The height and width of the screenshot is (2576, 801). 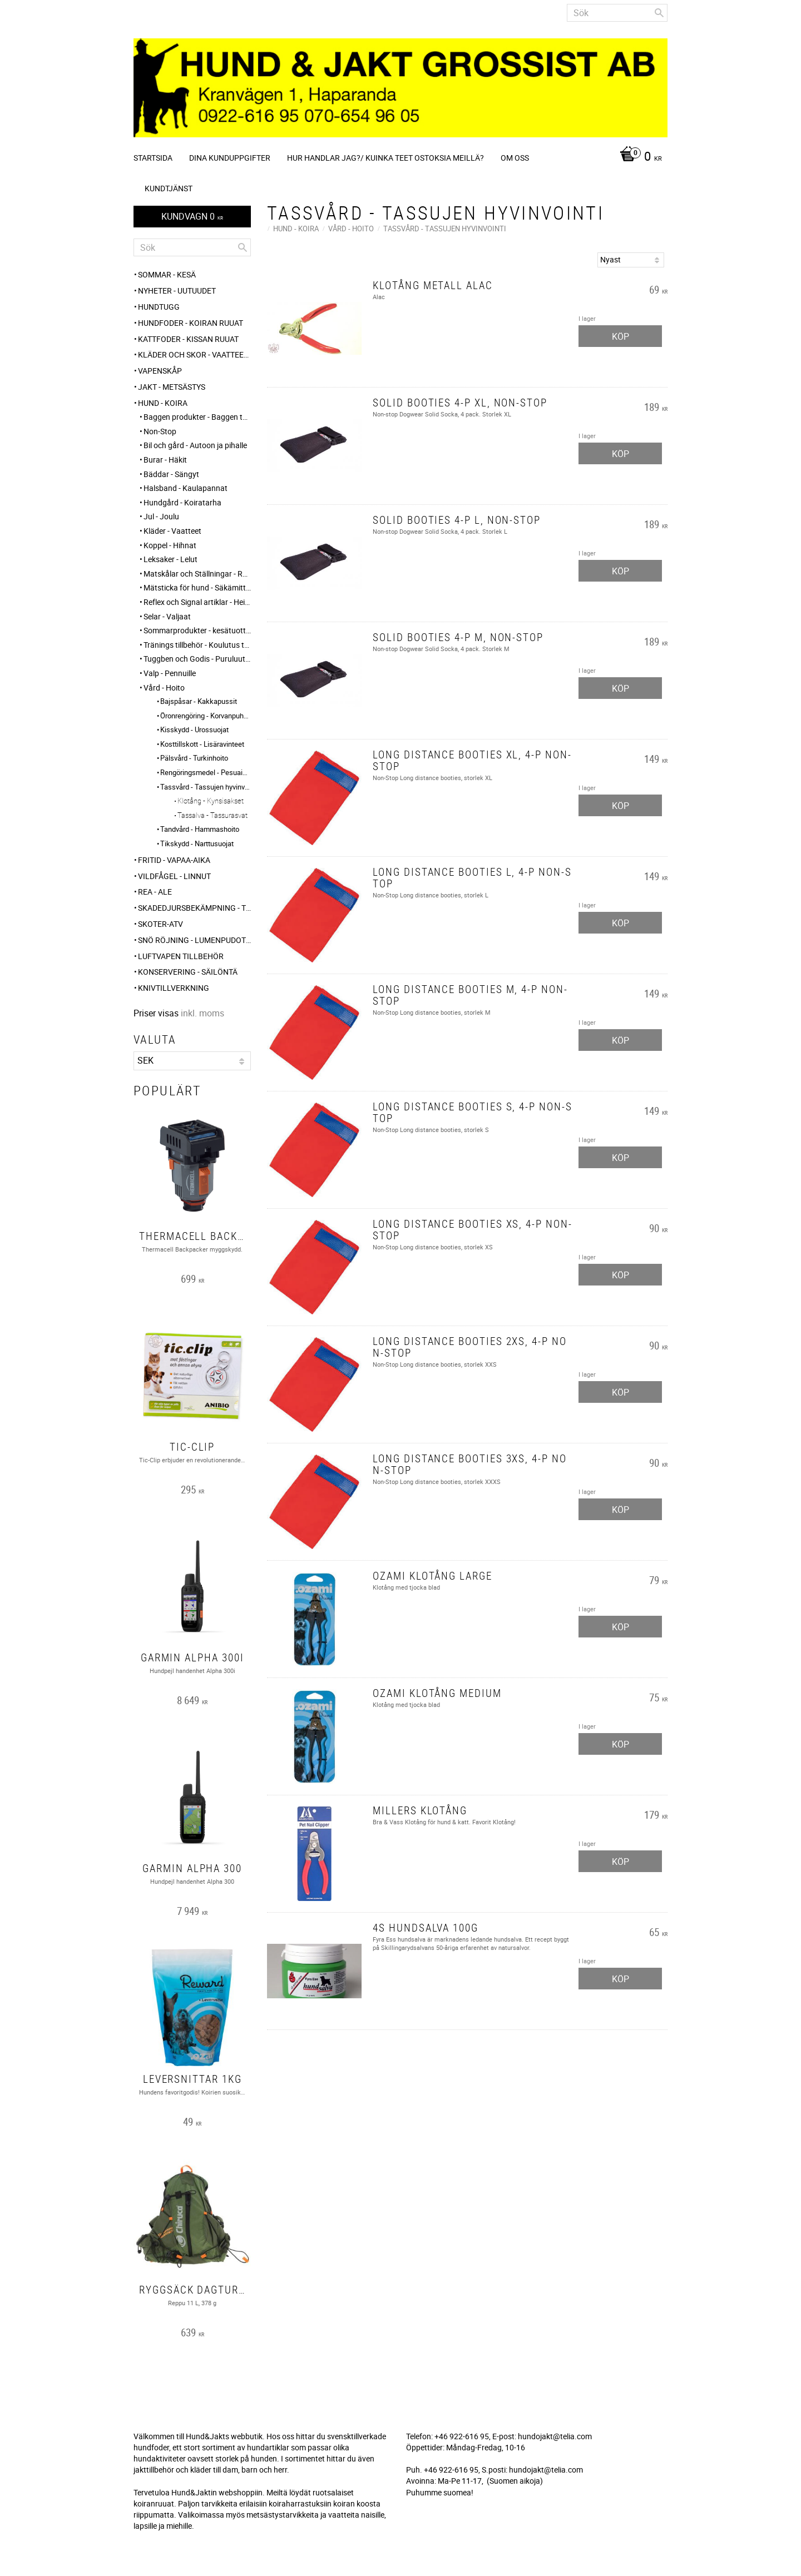 What do you see at coordinates (197, 630) in the screenshot?
I see `Sommarprodukter - kesätuotteet [menuitem]` at bounding box center [197, 630].